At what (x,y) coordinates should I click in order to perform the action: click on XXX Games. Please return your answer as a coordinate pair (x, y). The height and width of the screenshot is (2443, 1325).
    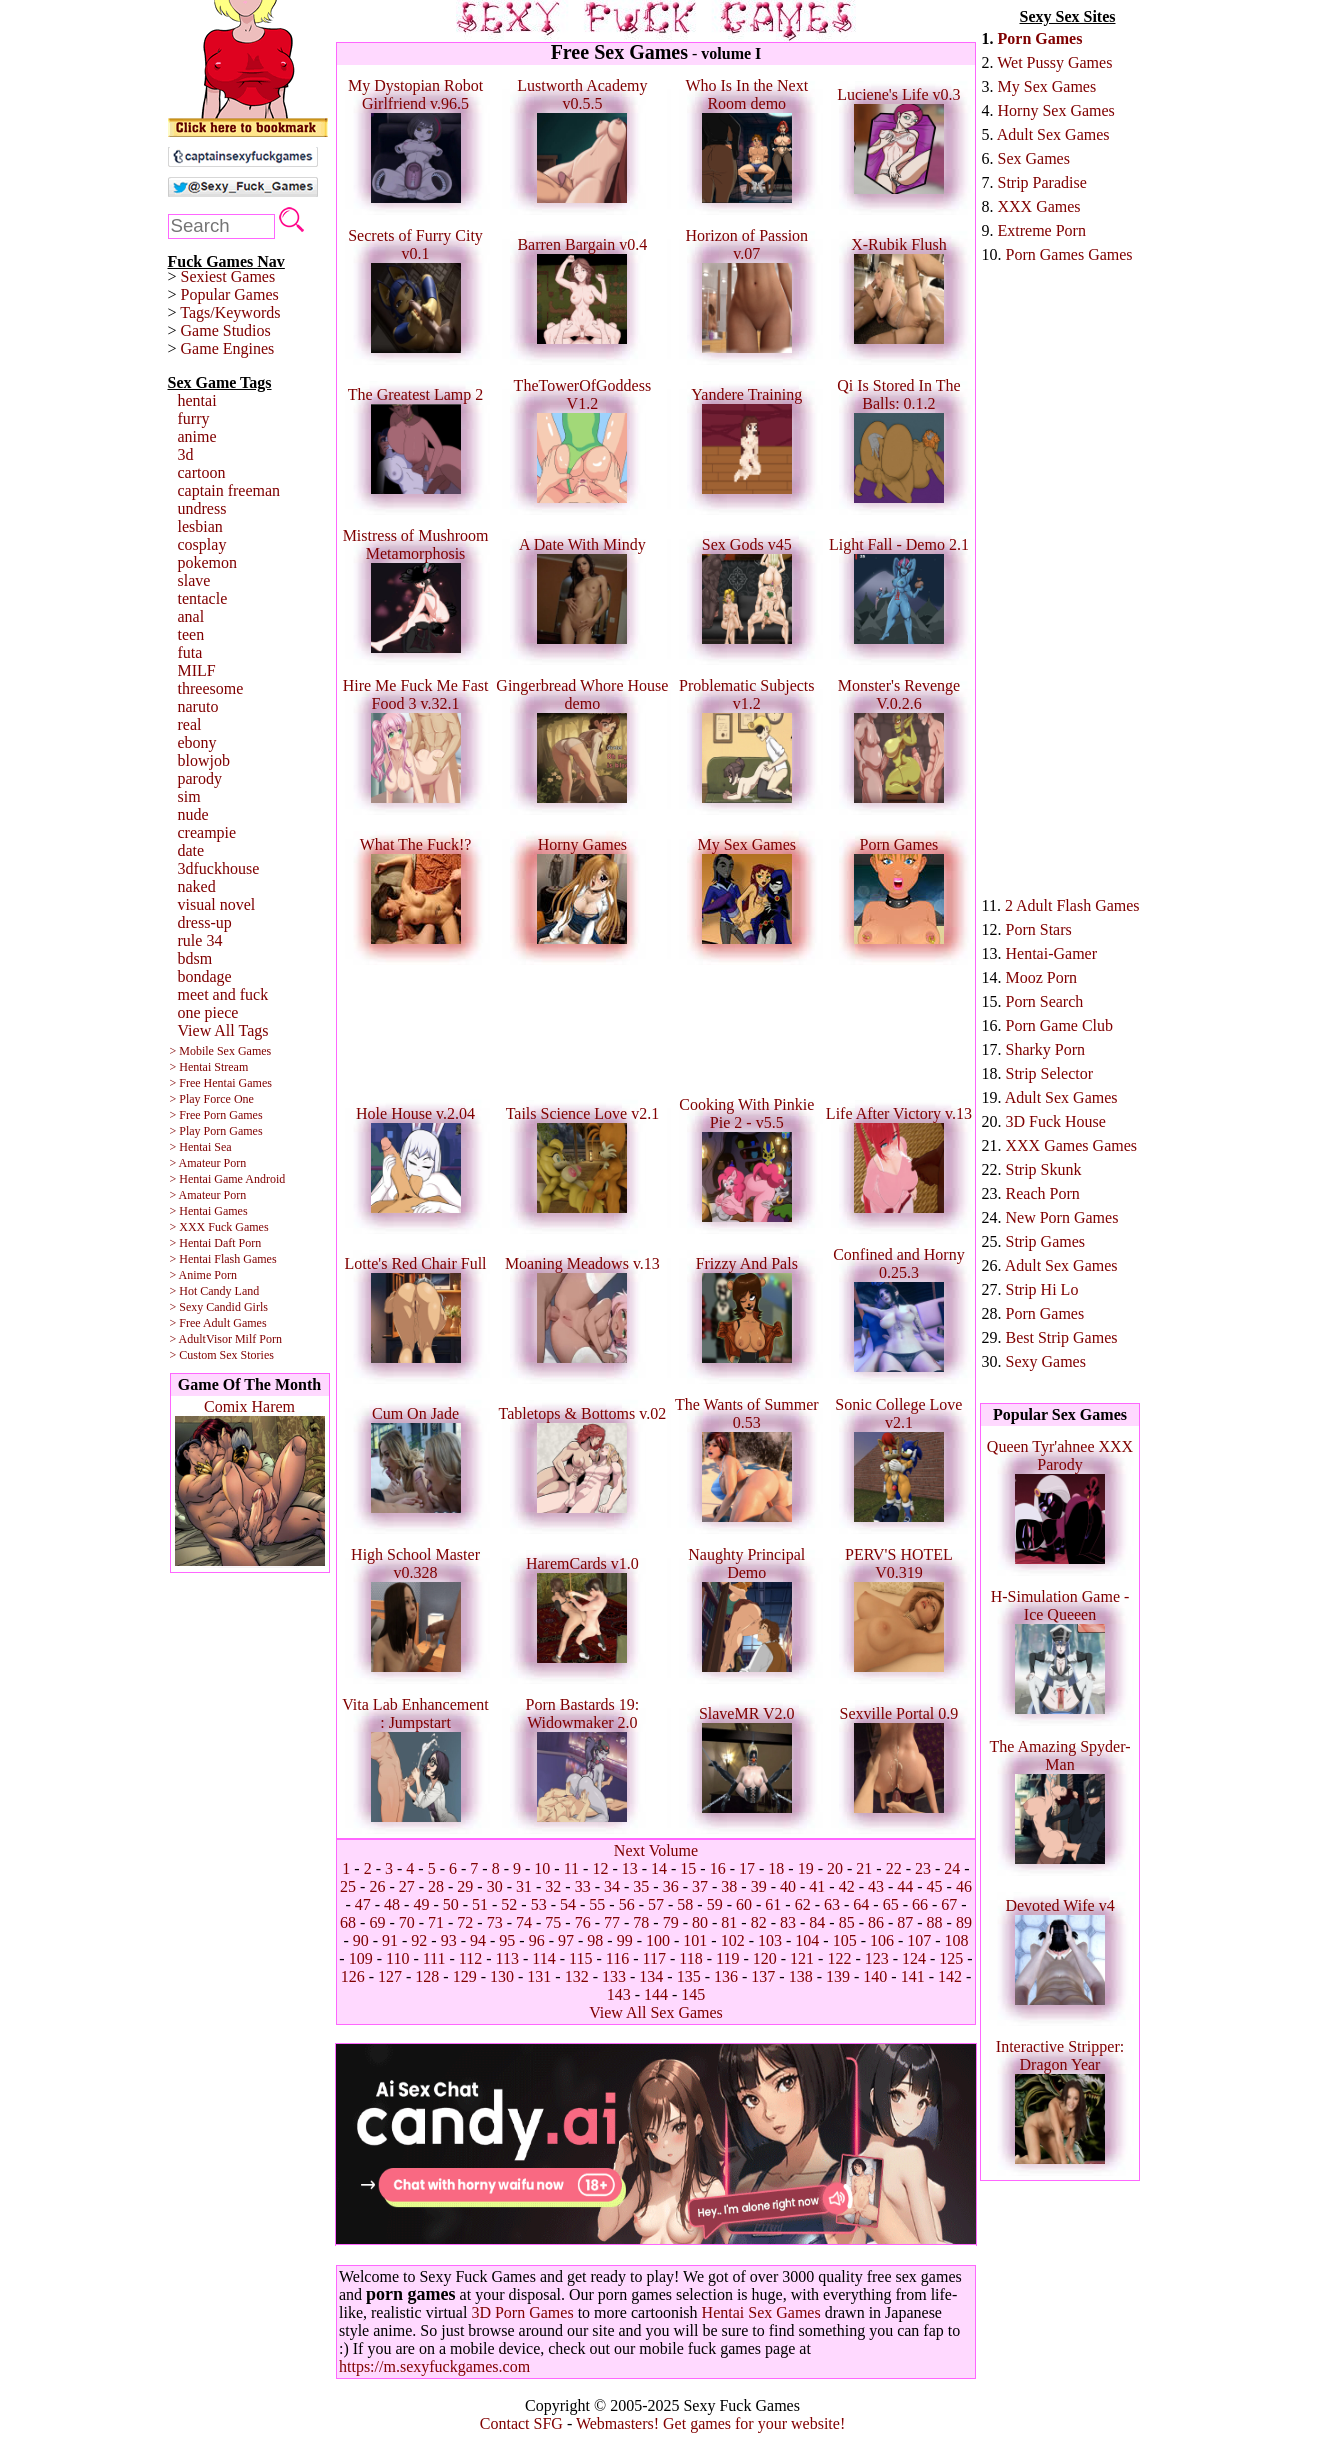
    Looking at the image, I should click on (1039, 206).